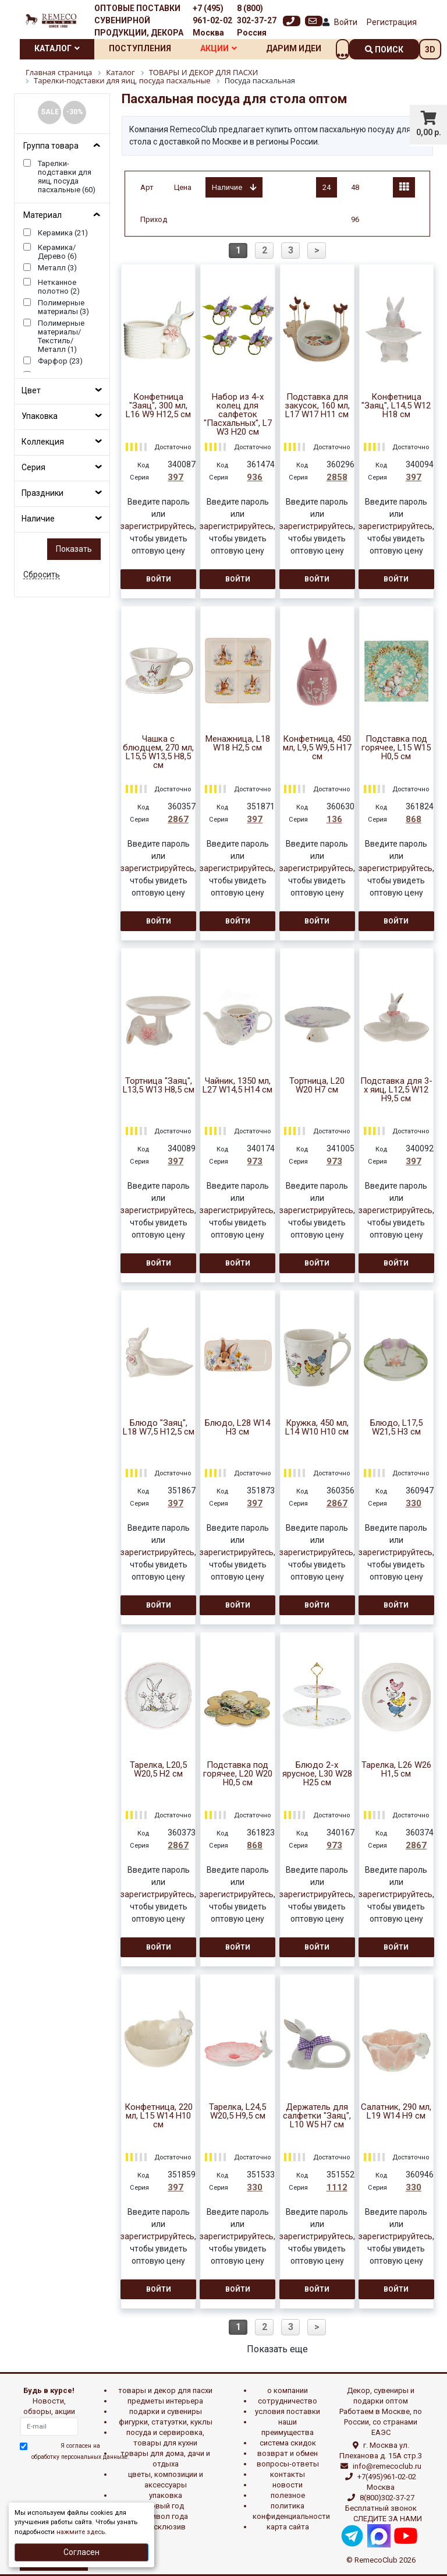 This screenshot has height=2576, width=447. What do you see at coordinates (317, 748) in the screenshot?
I see `Конфетница, 450 мл, L9,5 W9,5 H17 см` at bounding box center [317, 748].